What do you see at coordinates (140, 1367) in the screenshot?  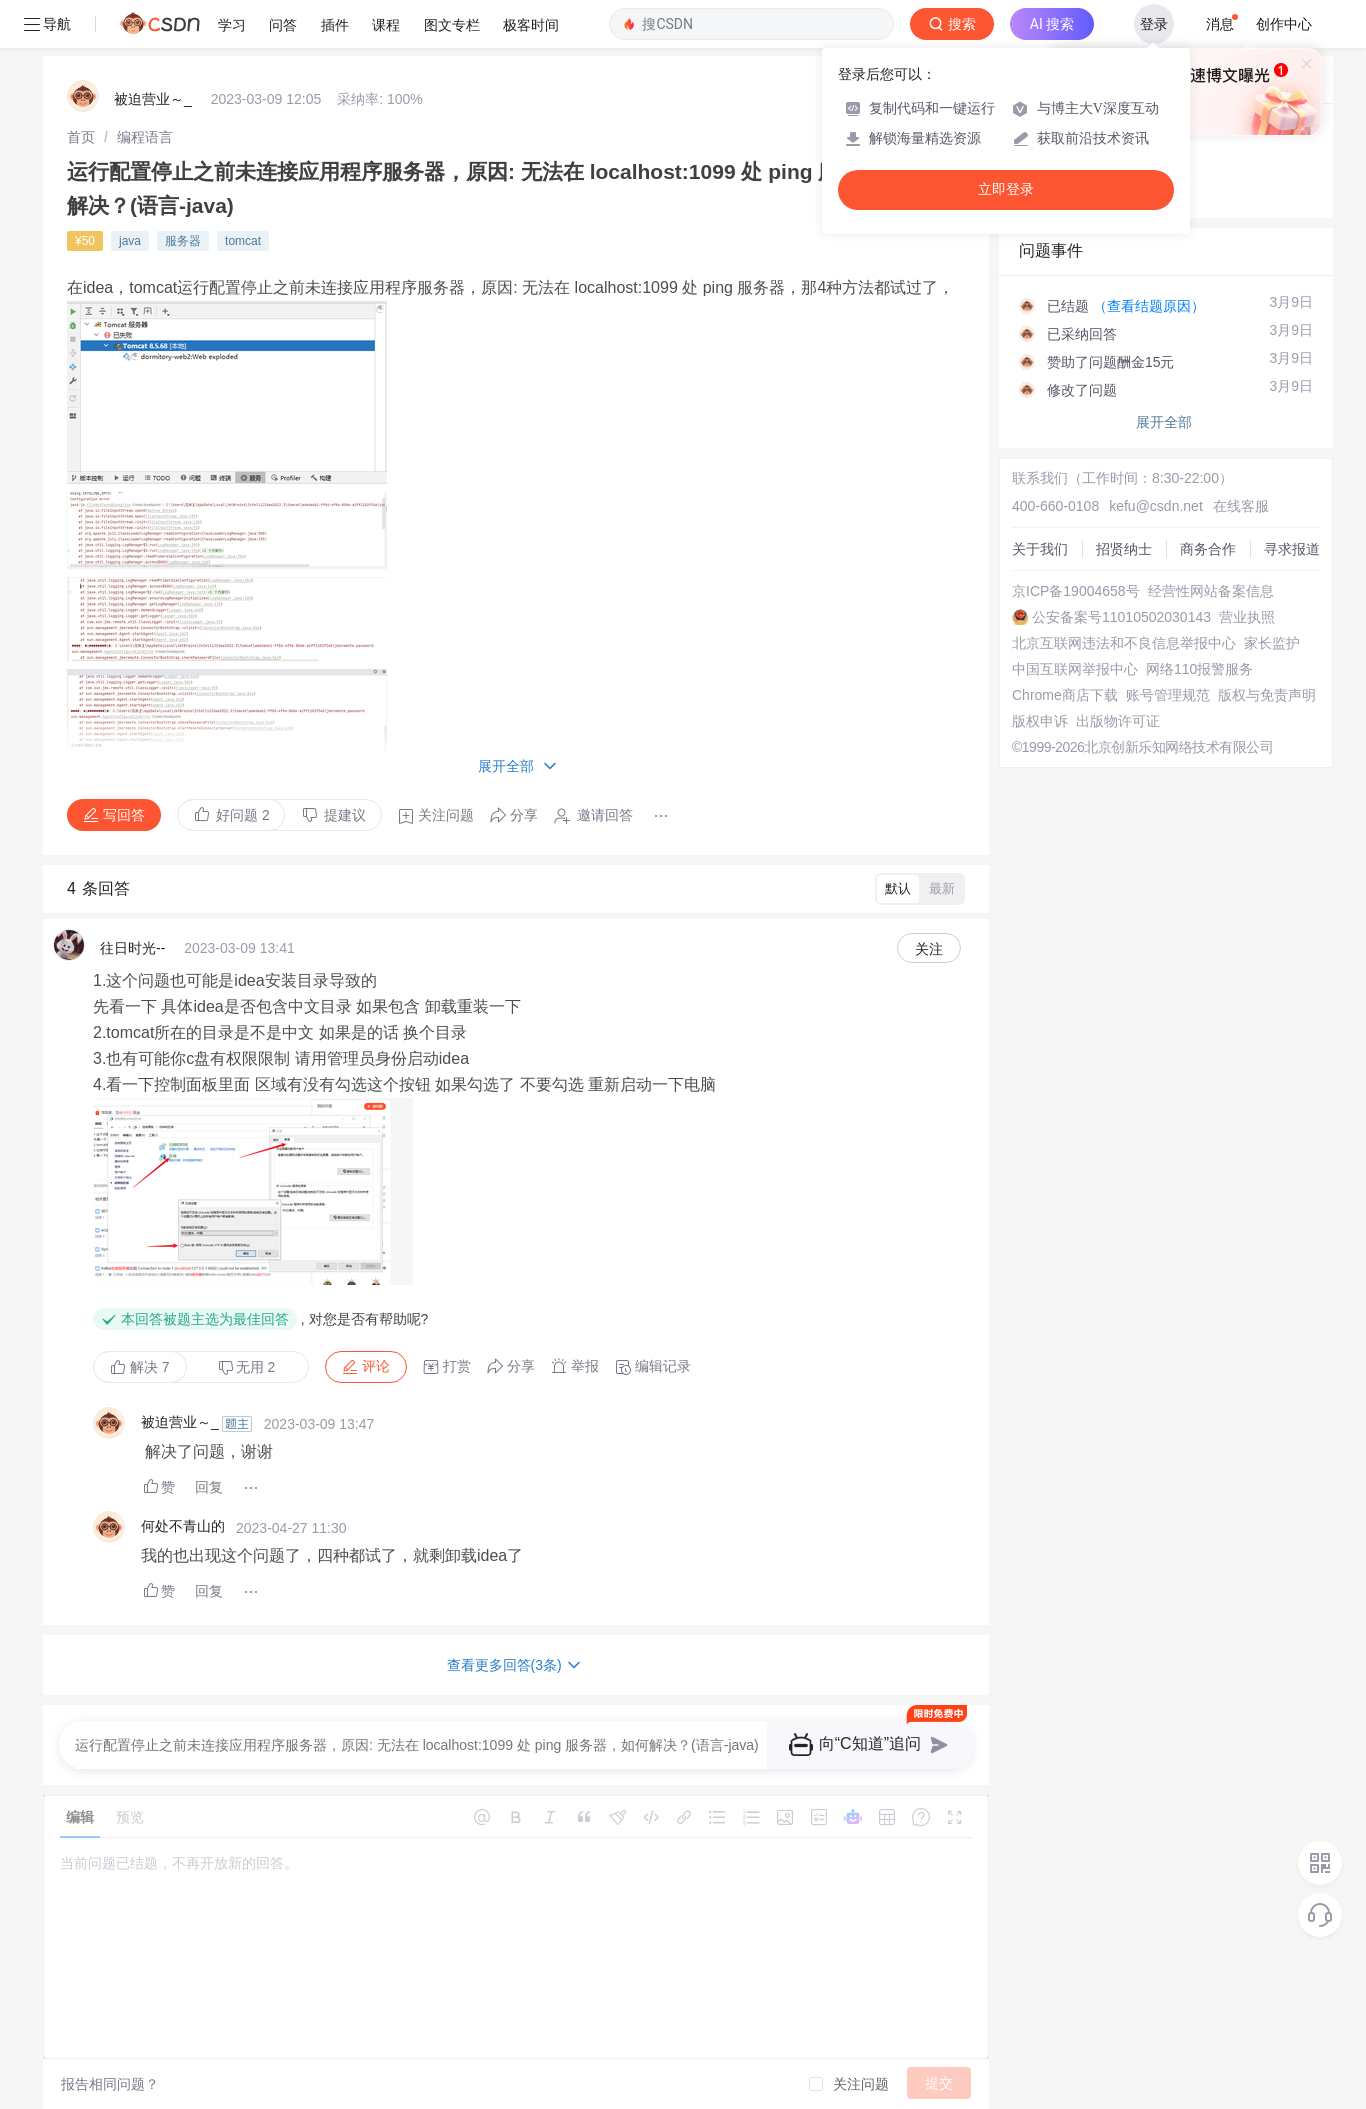 I see `解决` at bounding box center [140, 1367].